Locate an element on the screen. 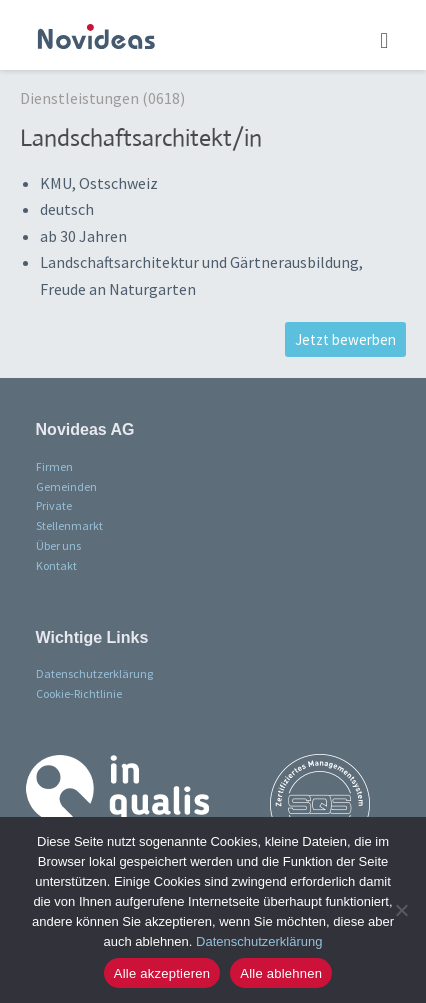 Image resolution: width=426 pixels, height=1003 pixels. Private is located at coordinates (54, 505).